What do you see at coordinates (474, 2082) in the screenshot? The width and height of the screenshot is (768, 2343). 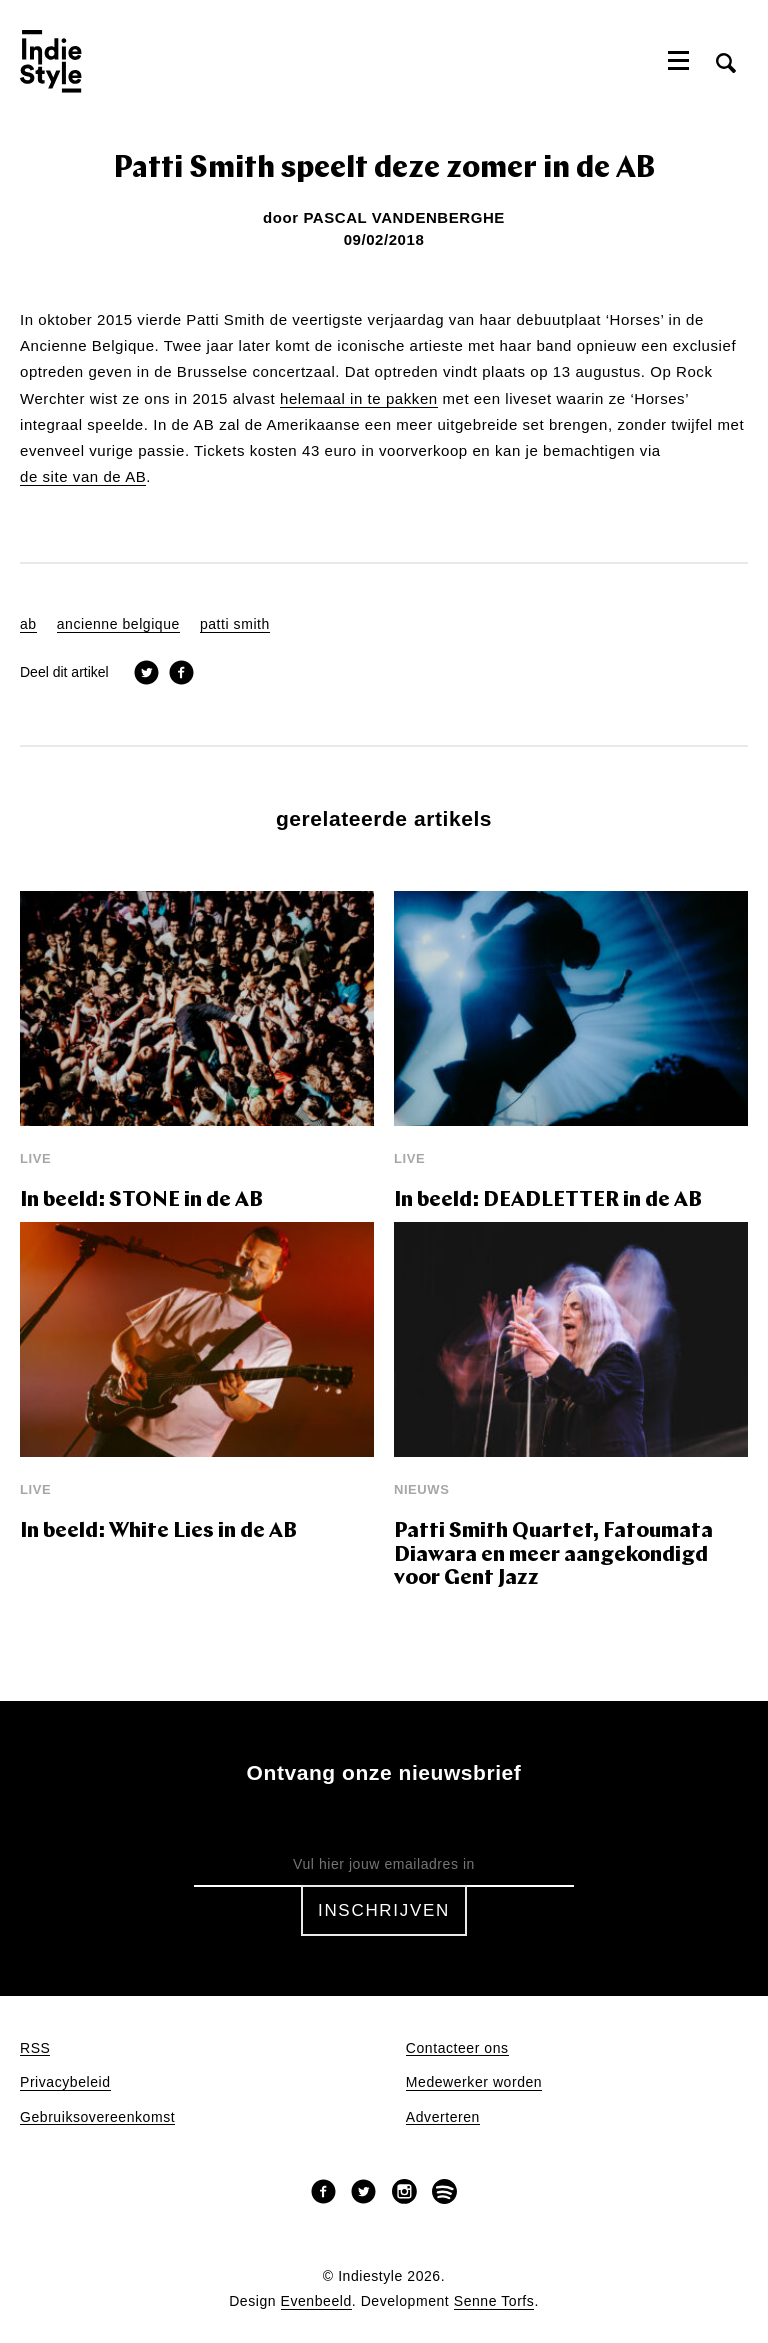 I see `Medewerker worden` at bounding box center [474, 2082].